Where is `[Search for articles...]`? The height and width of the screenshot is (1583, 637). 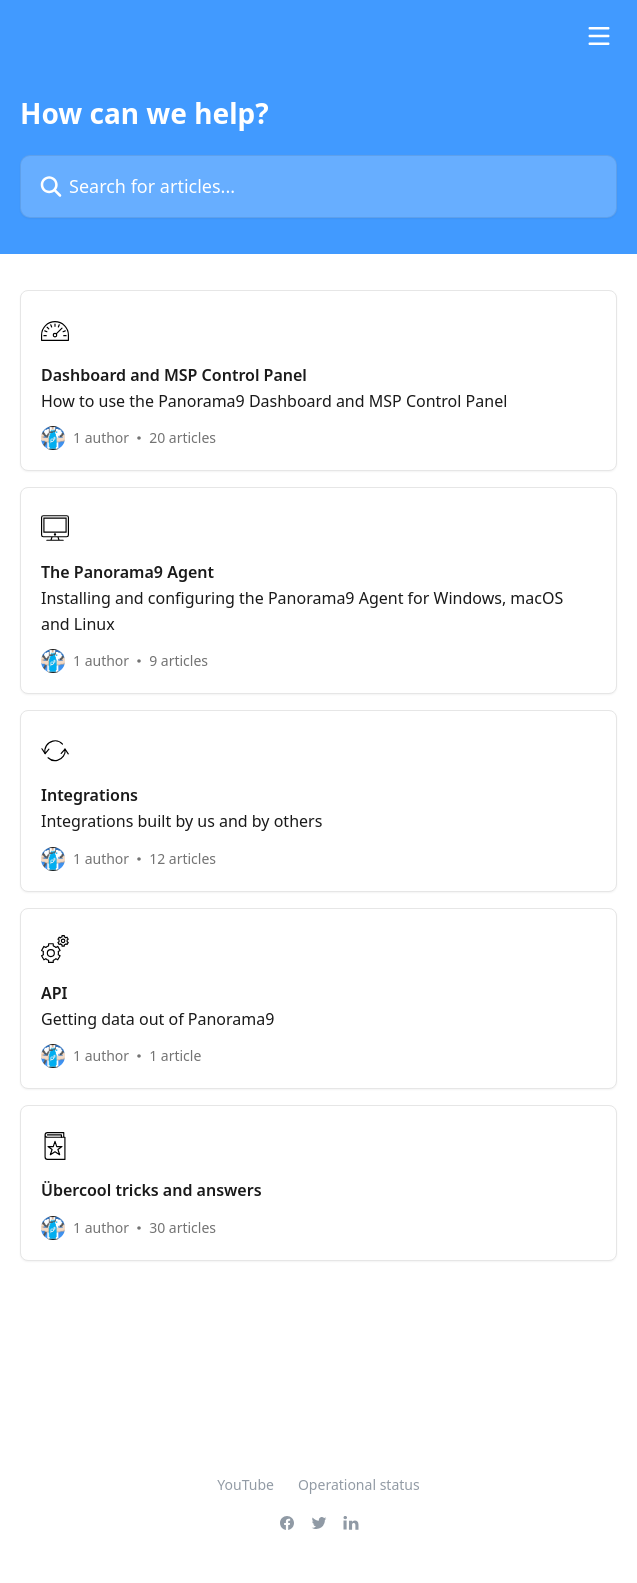
[Search for articles...] is located at coordinates (318, 186).